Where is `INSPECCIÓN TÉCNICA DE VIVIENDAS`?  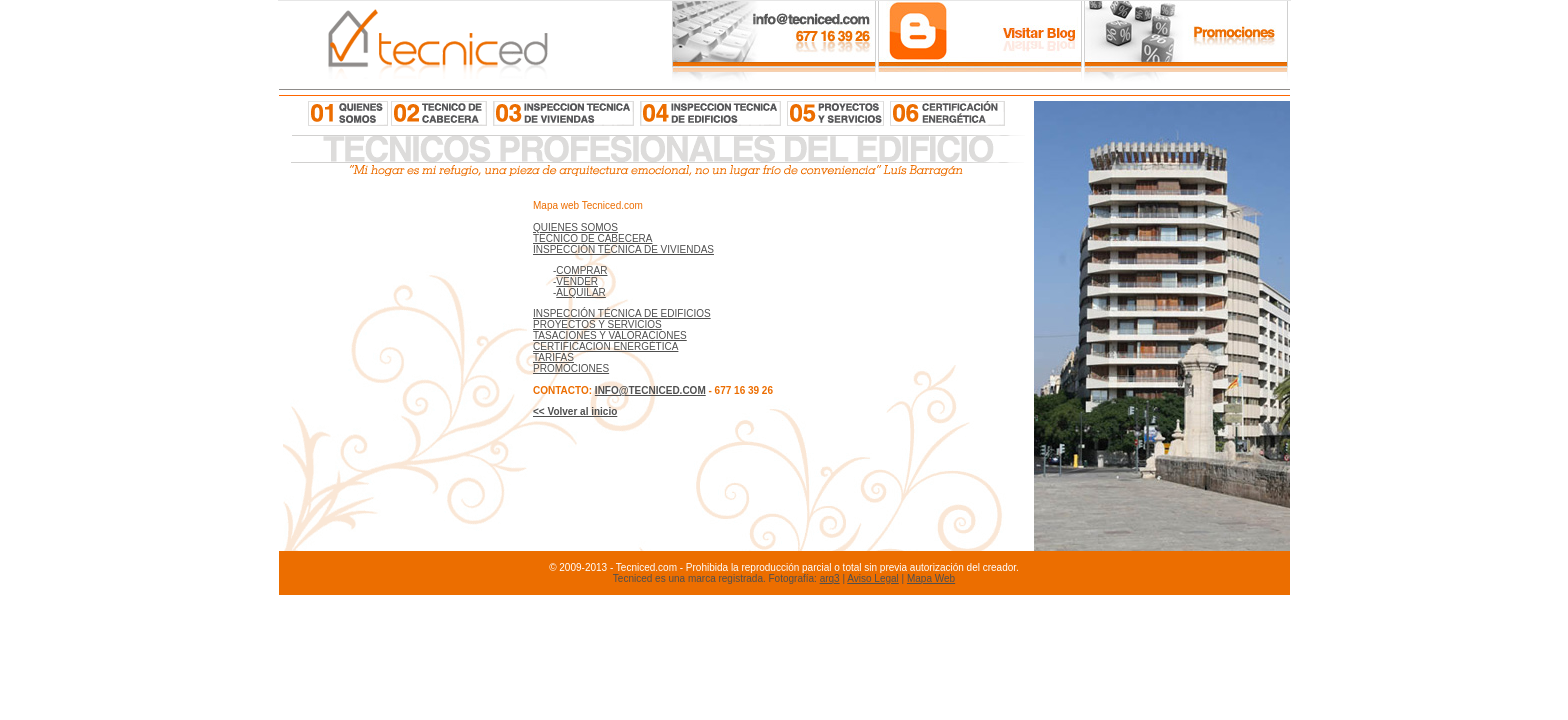 INSPECCIÓN TÉCNICA DE VIVIENDAS is located at coordinates (623, 249).